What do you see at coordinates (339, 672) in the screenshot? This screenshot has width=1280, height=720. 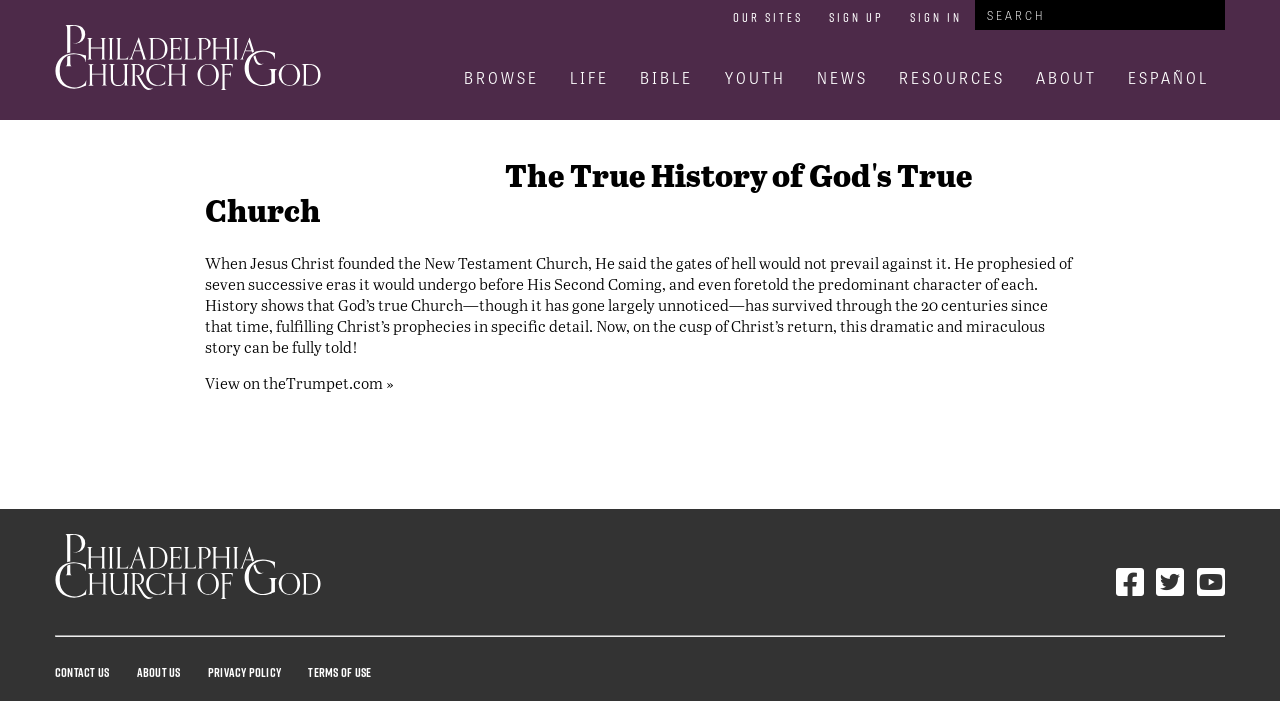 I see `Terms Of Use` at bounding box center [339, 672].